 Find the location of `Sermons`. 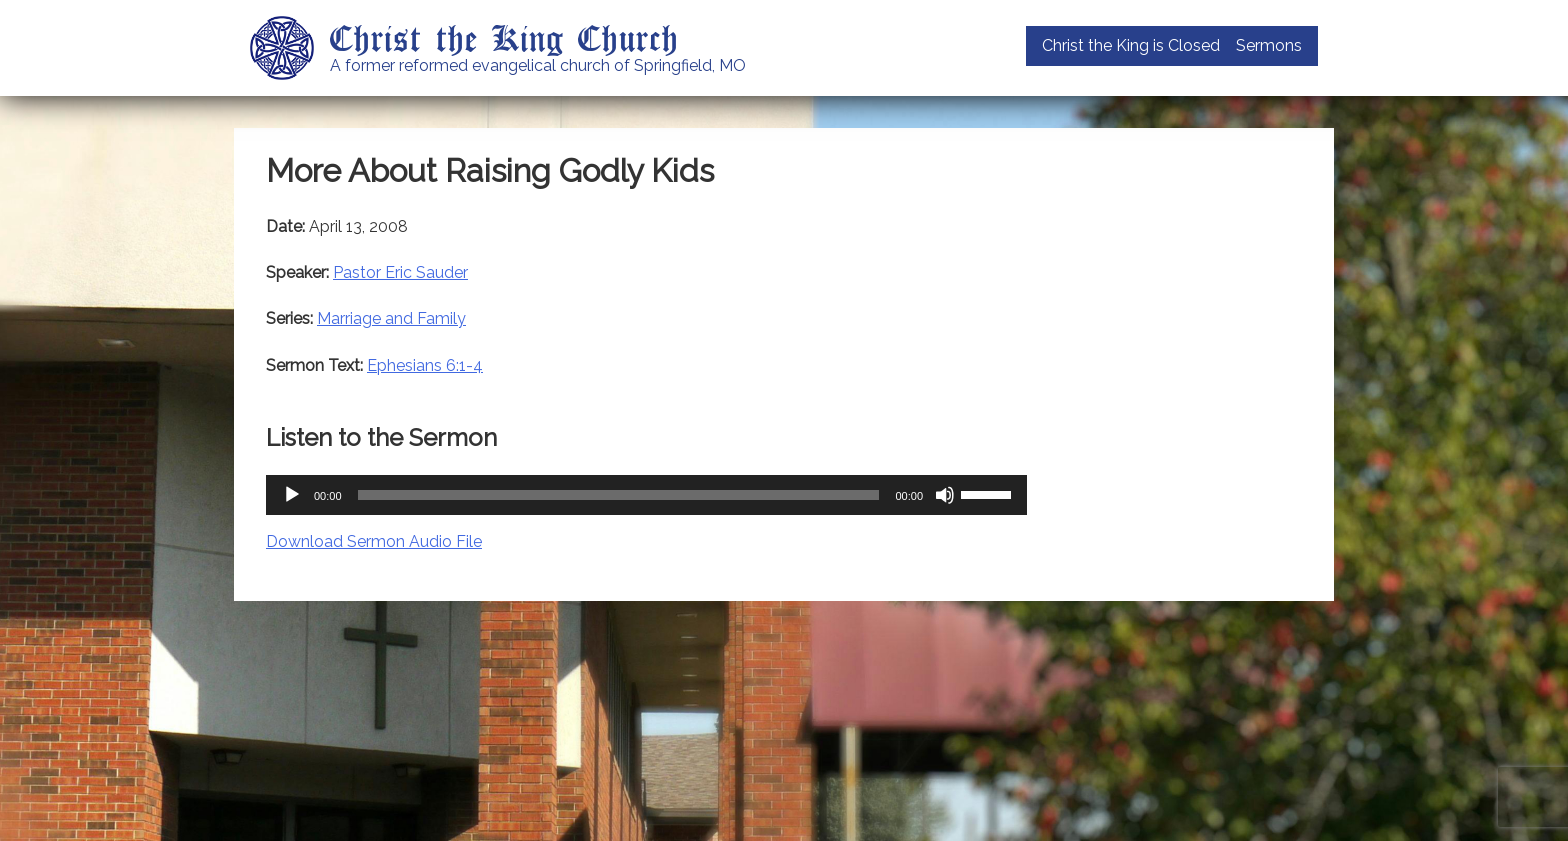

Sermons is located at coordinates (1269, 45).